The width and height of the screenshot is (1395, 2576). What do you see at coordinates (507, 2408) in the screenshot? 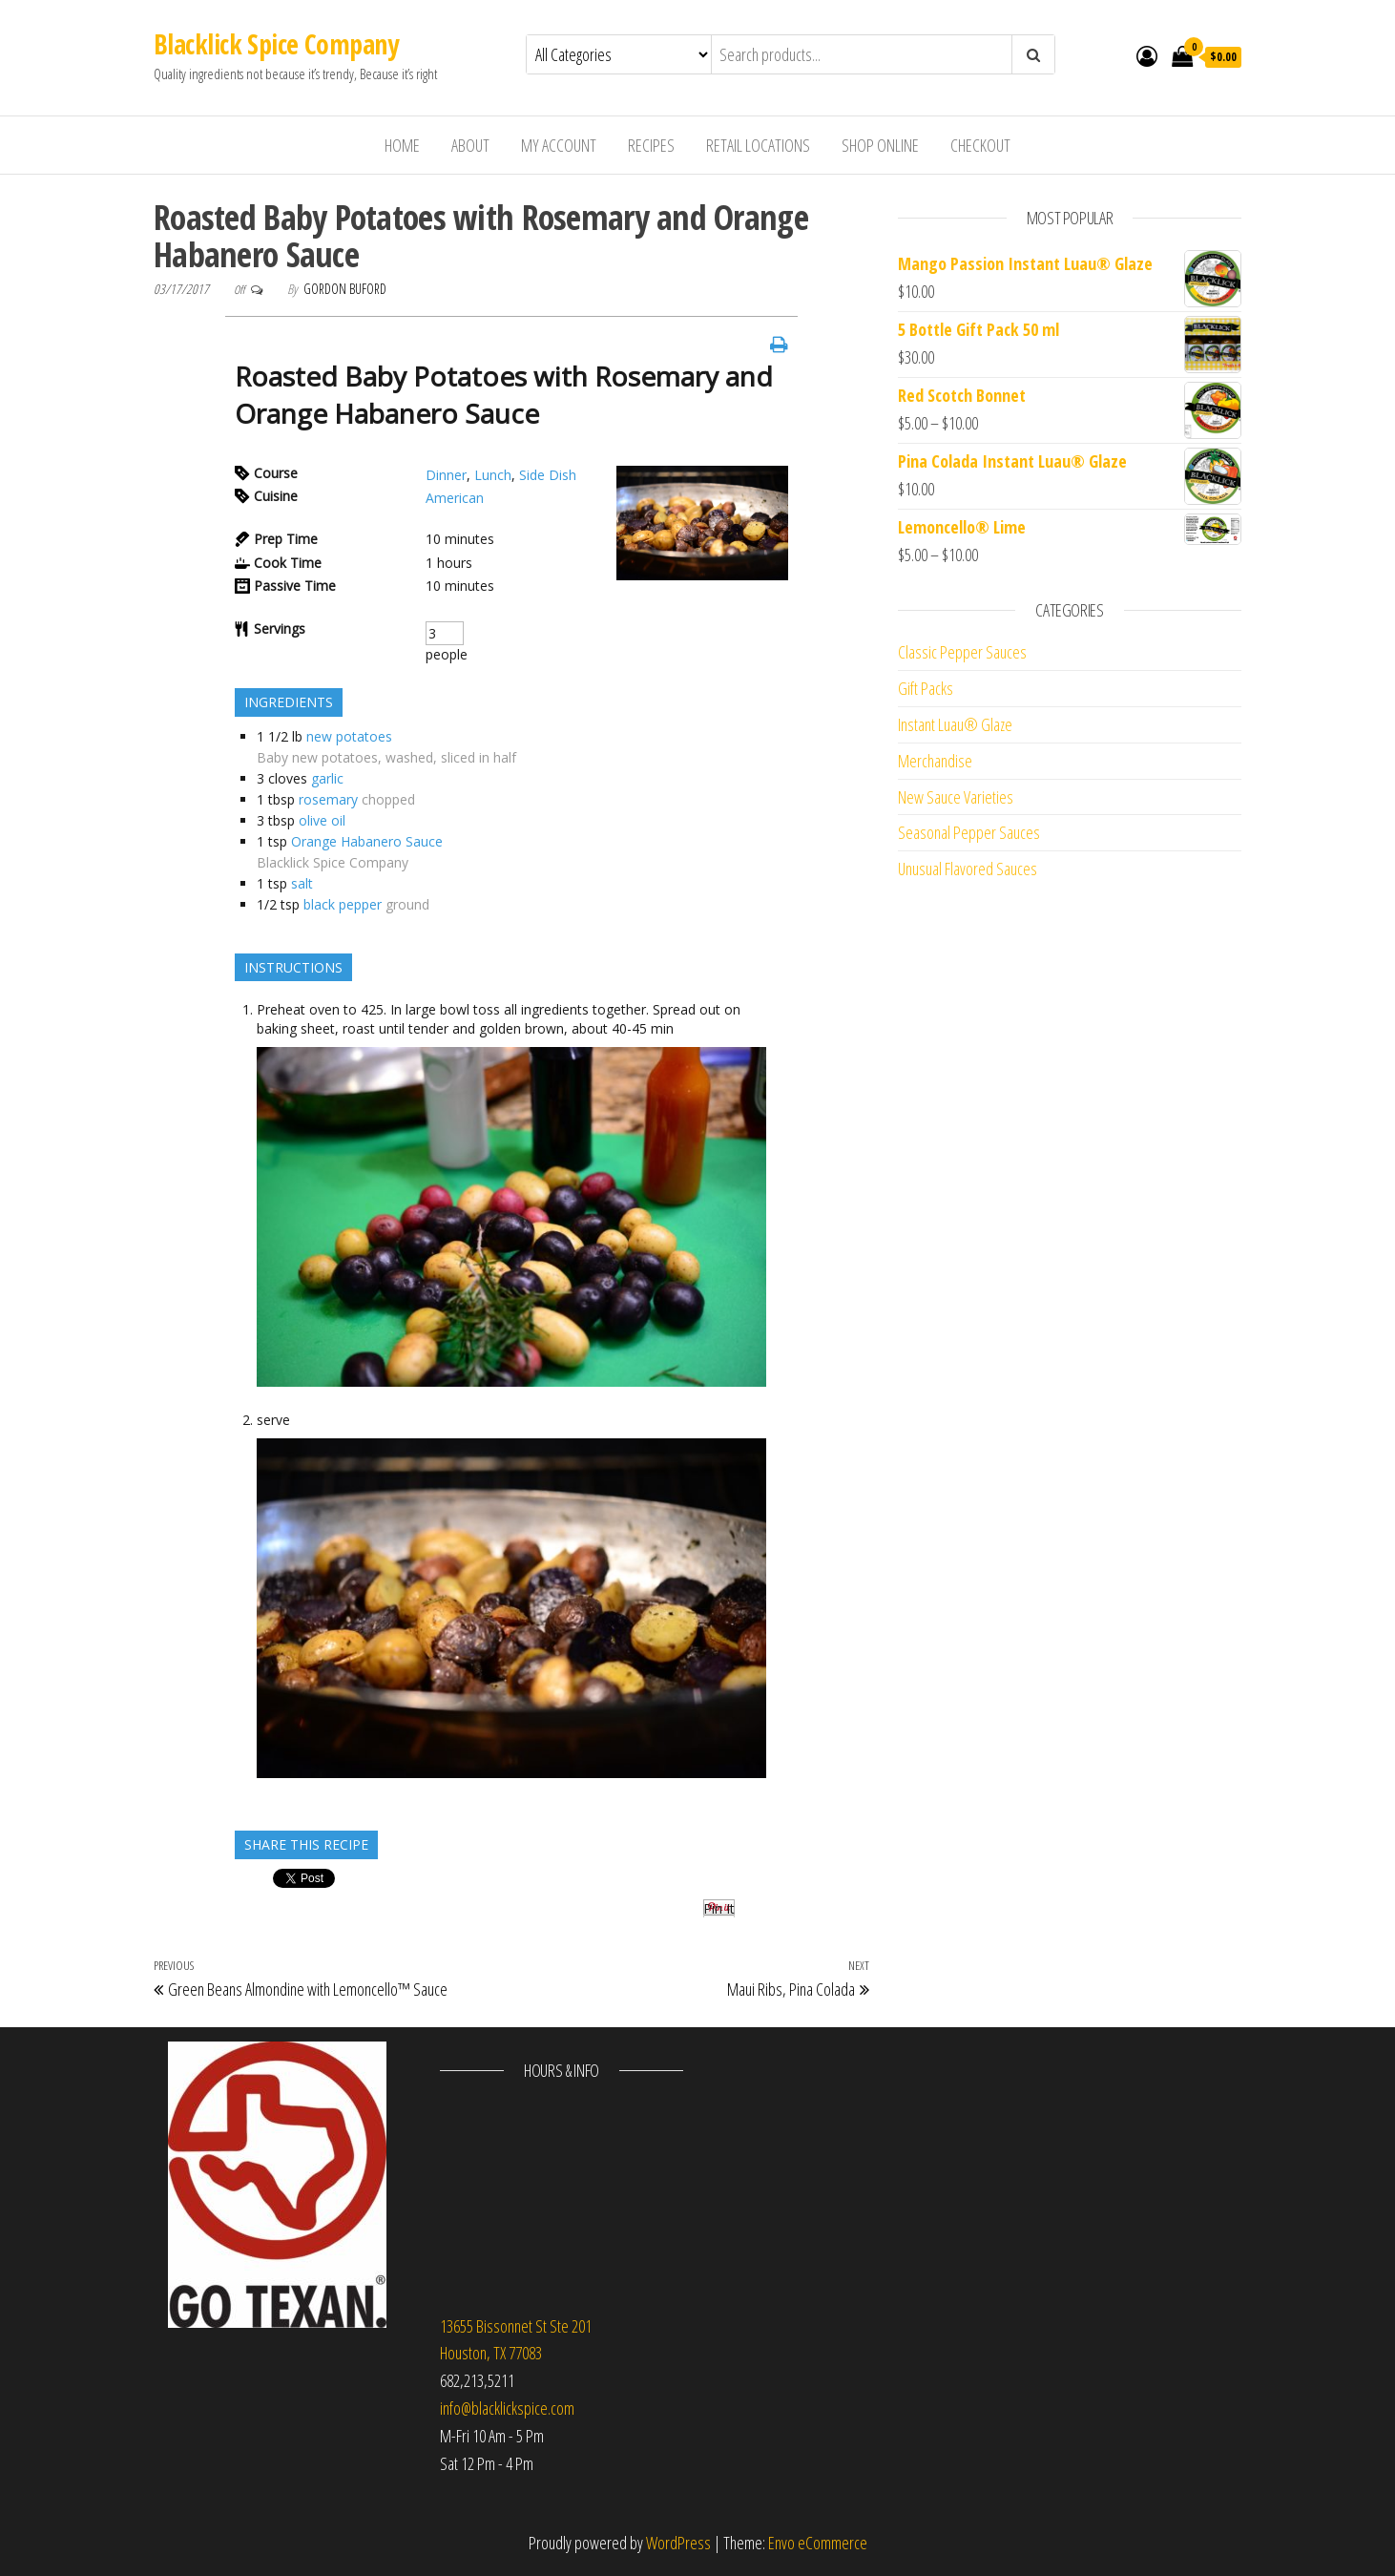
I see `info@blacklickspice.com` at bounding box center [507, 2408].